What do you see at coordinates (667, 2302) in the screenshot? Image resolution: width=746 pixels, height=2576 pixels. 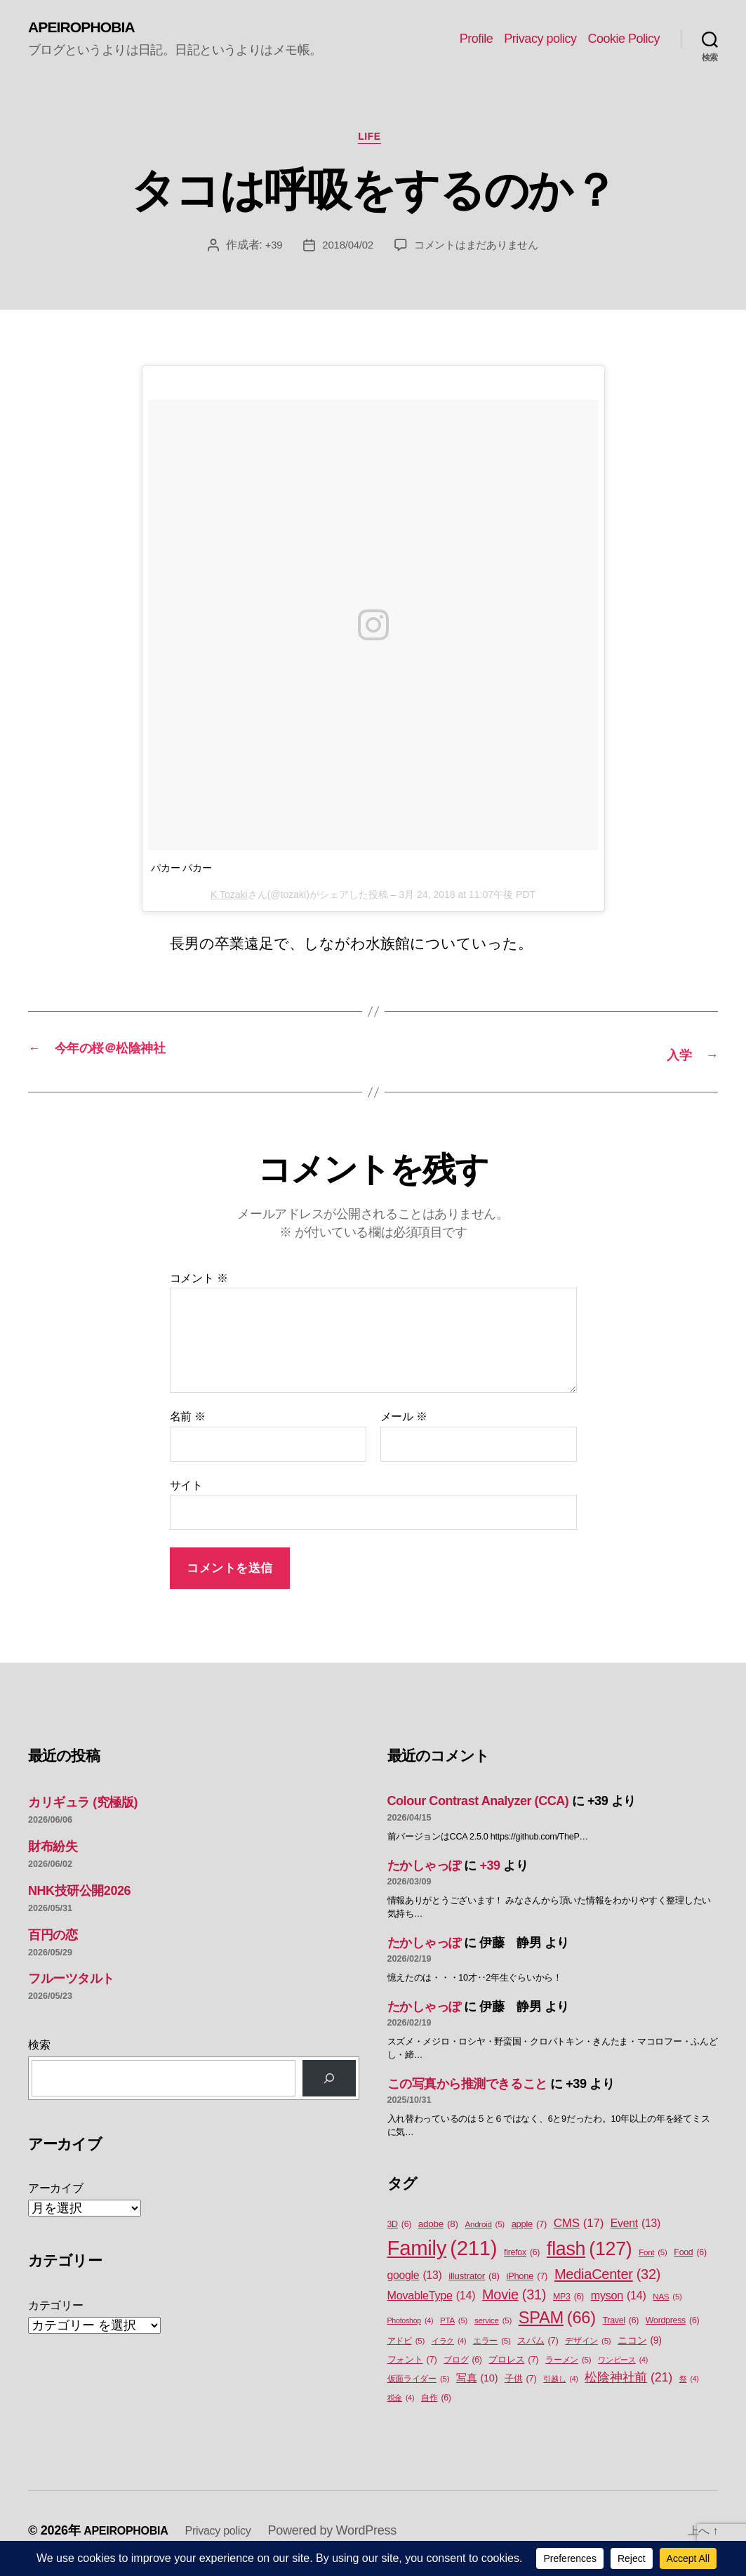 I see `NAS [NAS (5個の項目)]` at bounding box center [667, 2302].